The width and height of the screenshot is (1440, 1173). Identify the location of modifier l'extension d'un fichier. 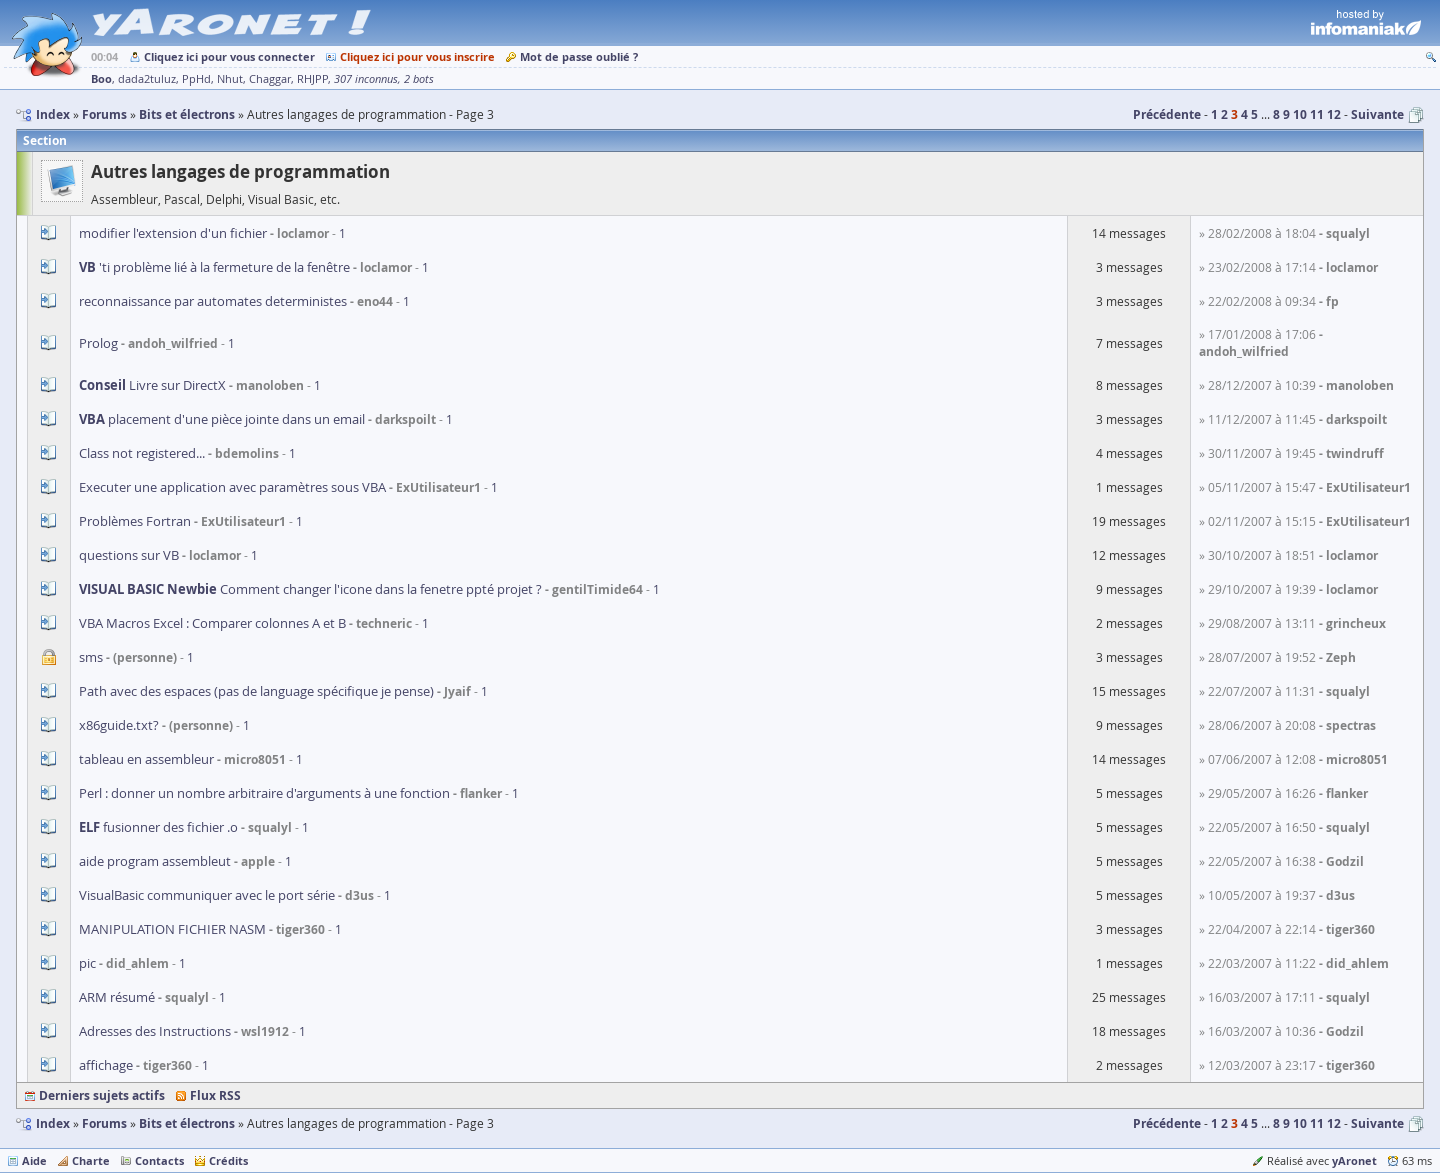
(173, 233).